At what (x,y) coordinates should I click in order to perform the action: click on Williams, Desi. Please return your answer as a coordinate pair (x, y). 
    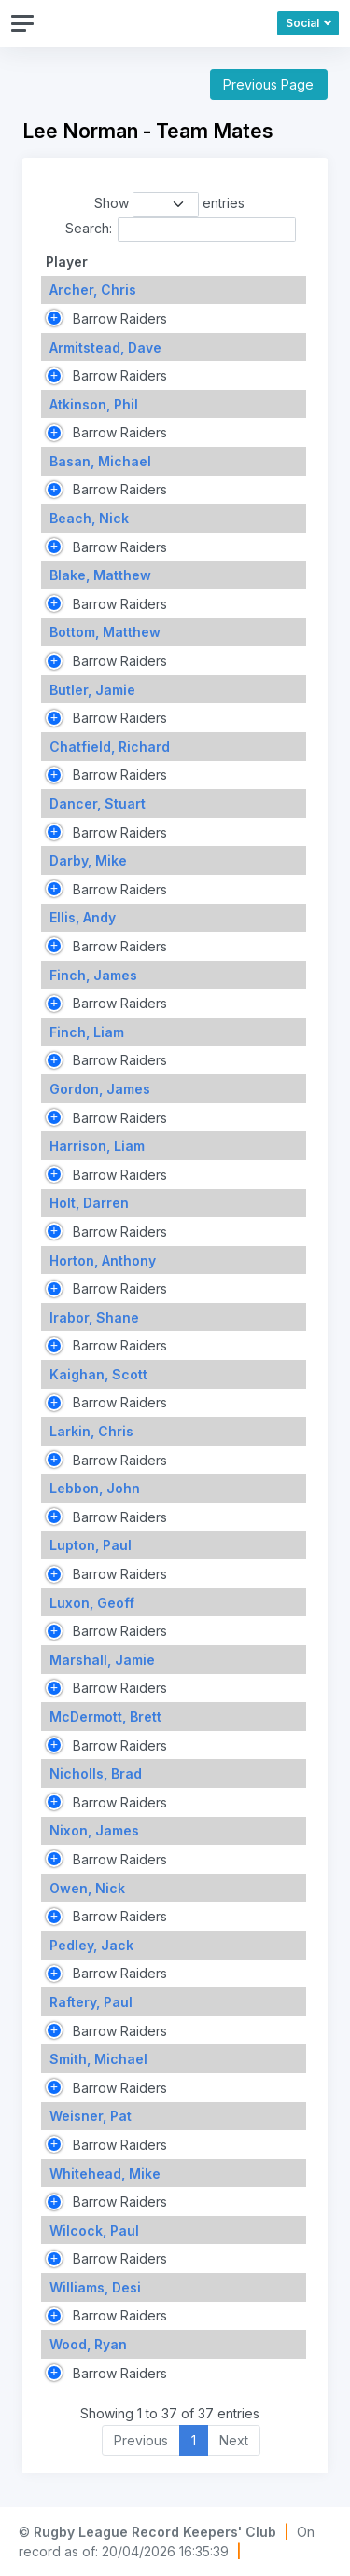
    Looking at the image, I should click on (95, 2287).